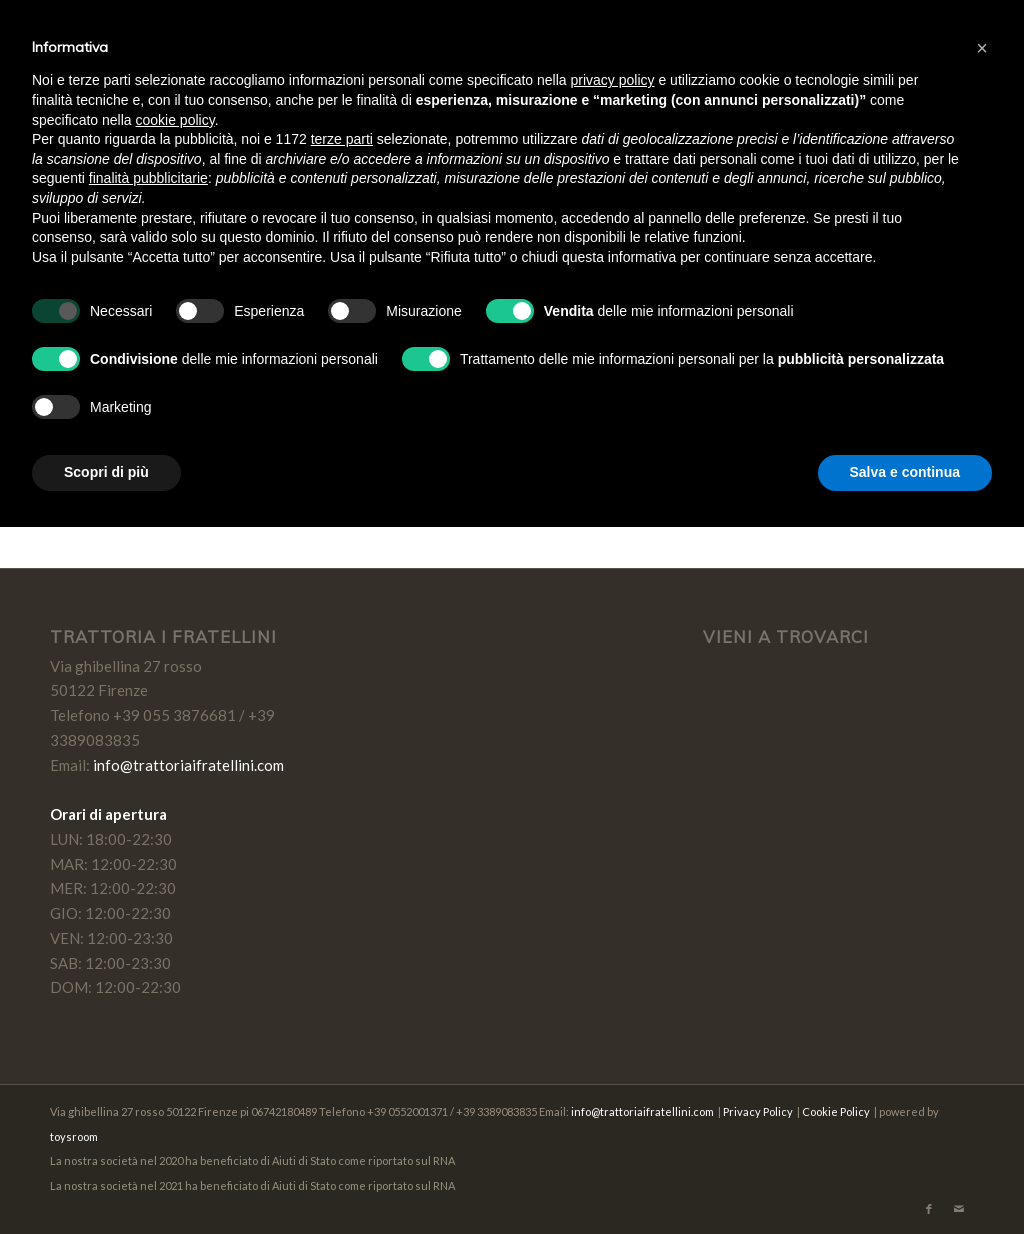  Describe the element at coordinates (175, 120) in the screenshot. I see `cookie policy [button]` at that location.